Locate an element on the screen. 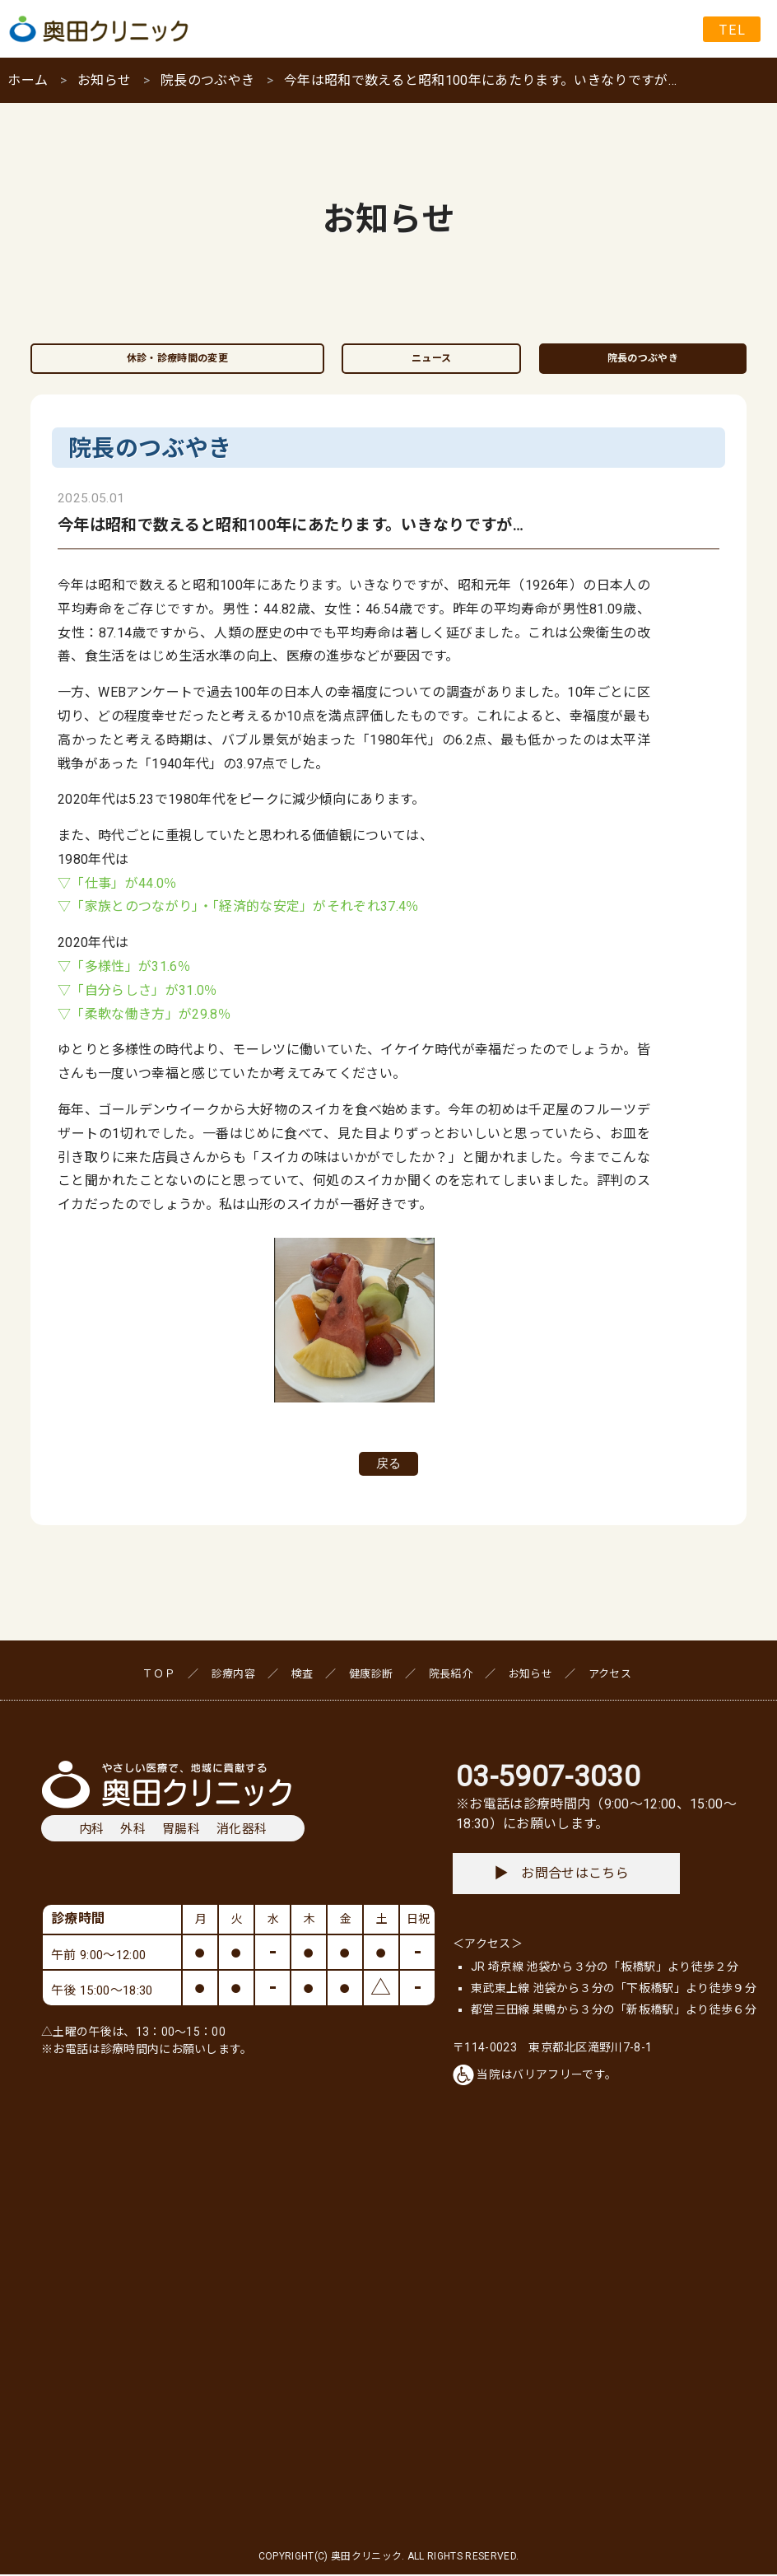 The height and width of the screenshot is (2576, 777). 検査 is located at coordinates (302, 1674).